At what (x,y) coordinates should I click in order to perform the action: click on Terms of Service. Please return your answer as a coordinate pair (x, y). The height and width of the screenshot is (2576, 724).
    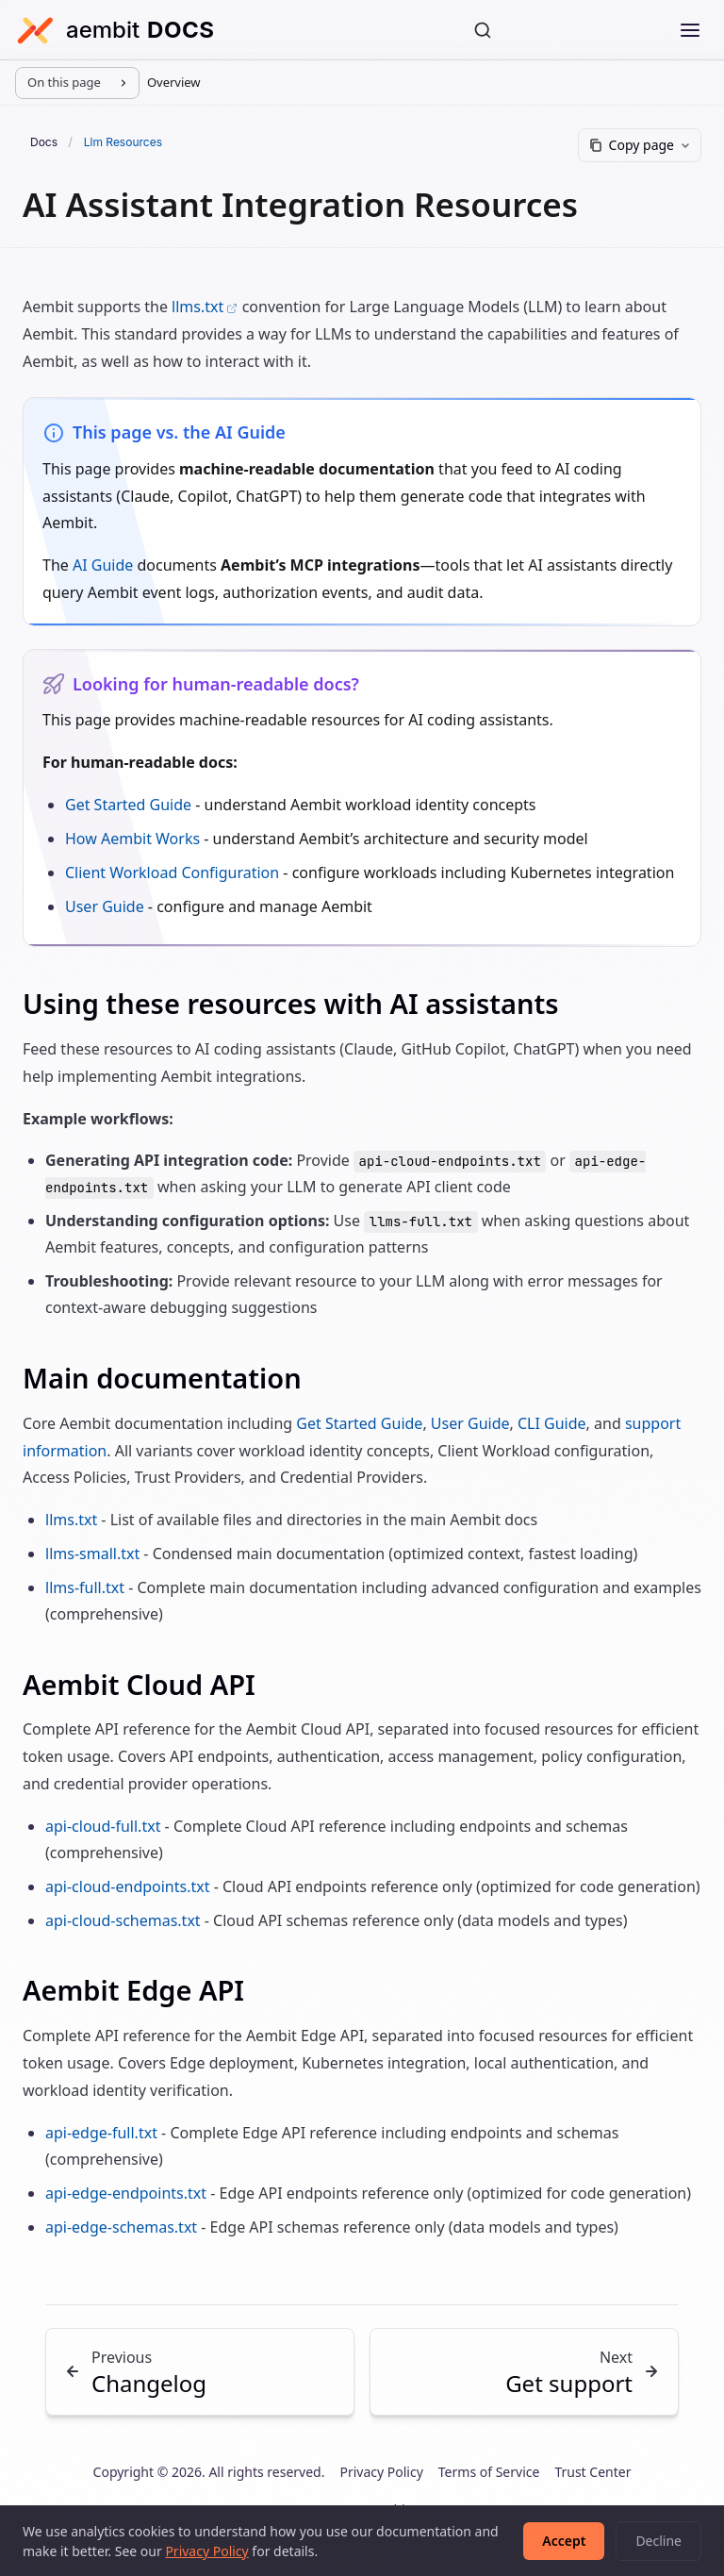
    Looking at the image, I should click on (489, 2472).